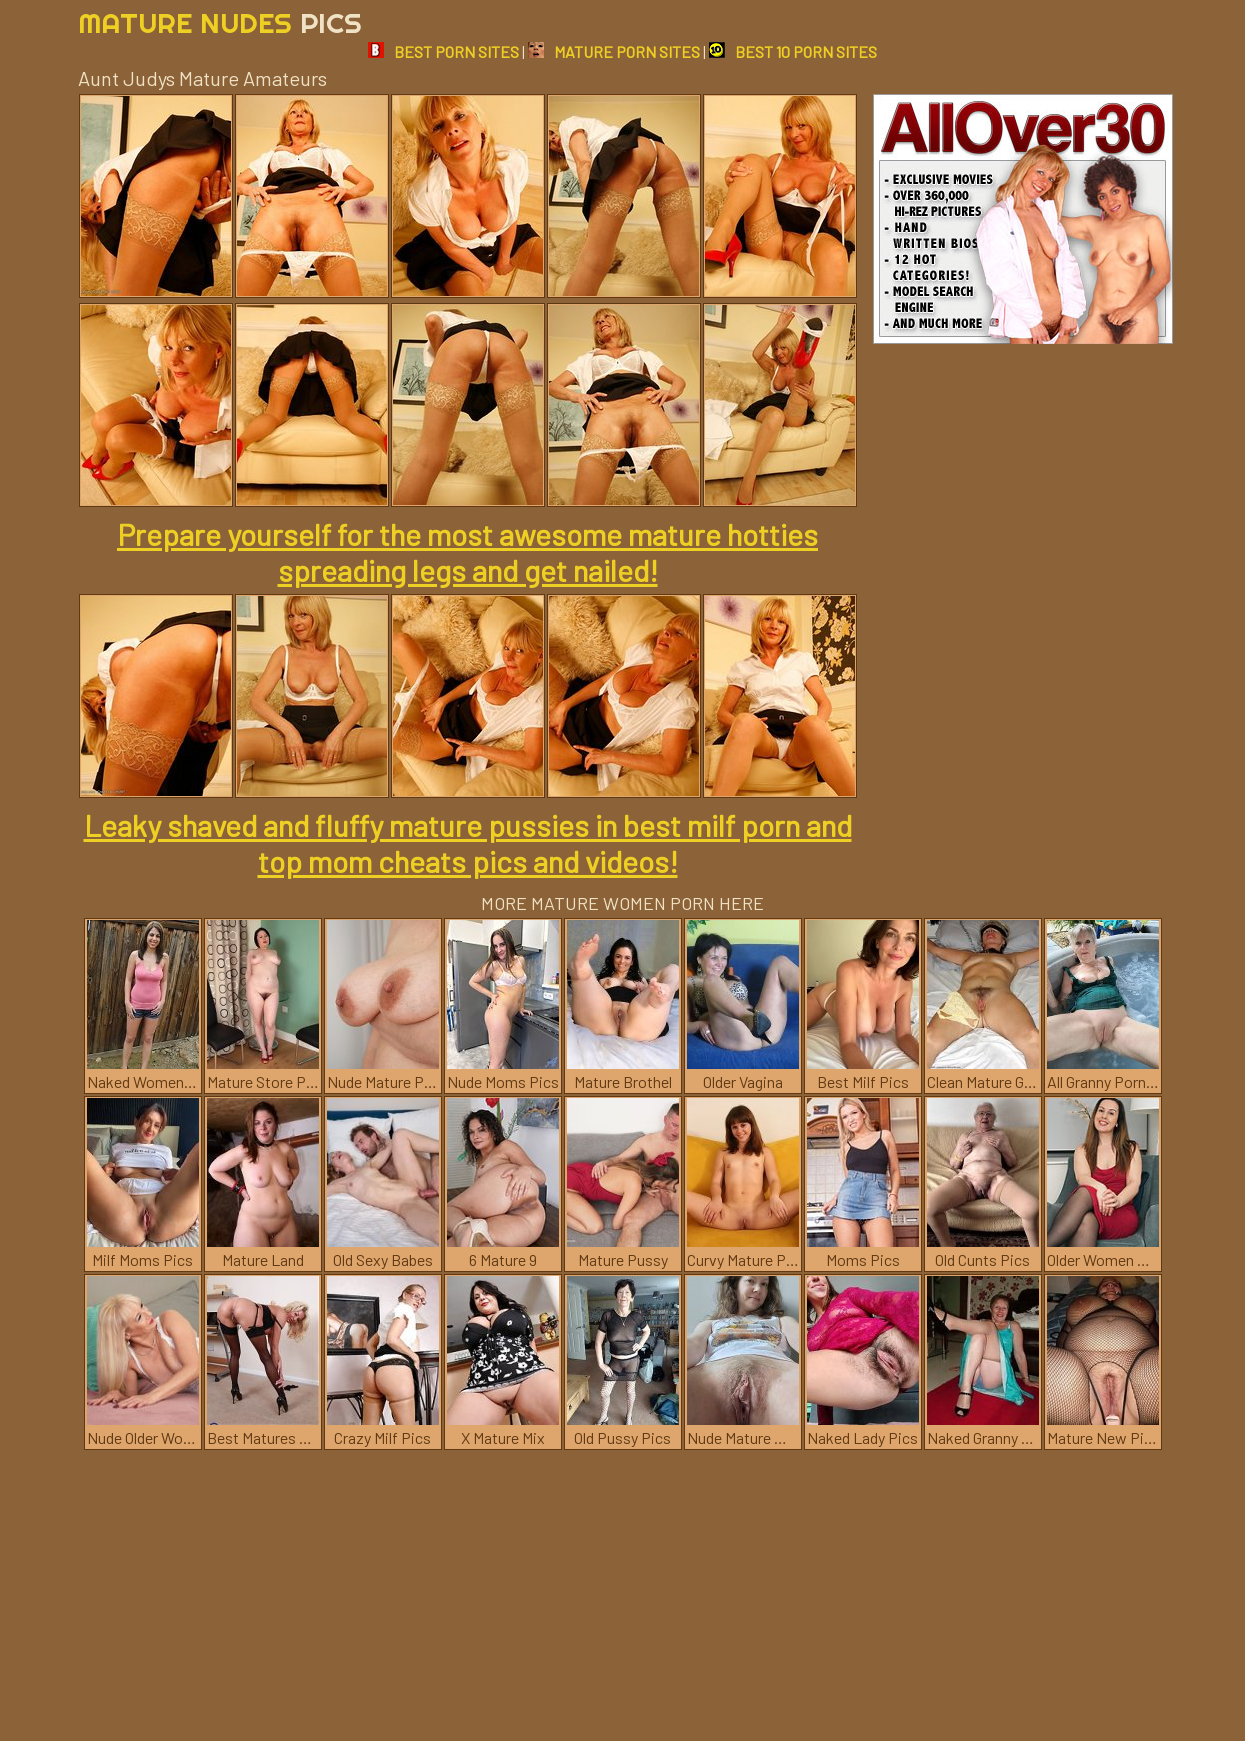 Image resolution: width=1245 pixels, height=1741 pixels. Describe the element at coordinates (793, 51) in the screenshot. I see `BEST 10 PORN SITES` at that location.